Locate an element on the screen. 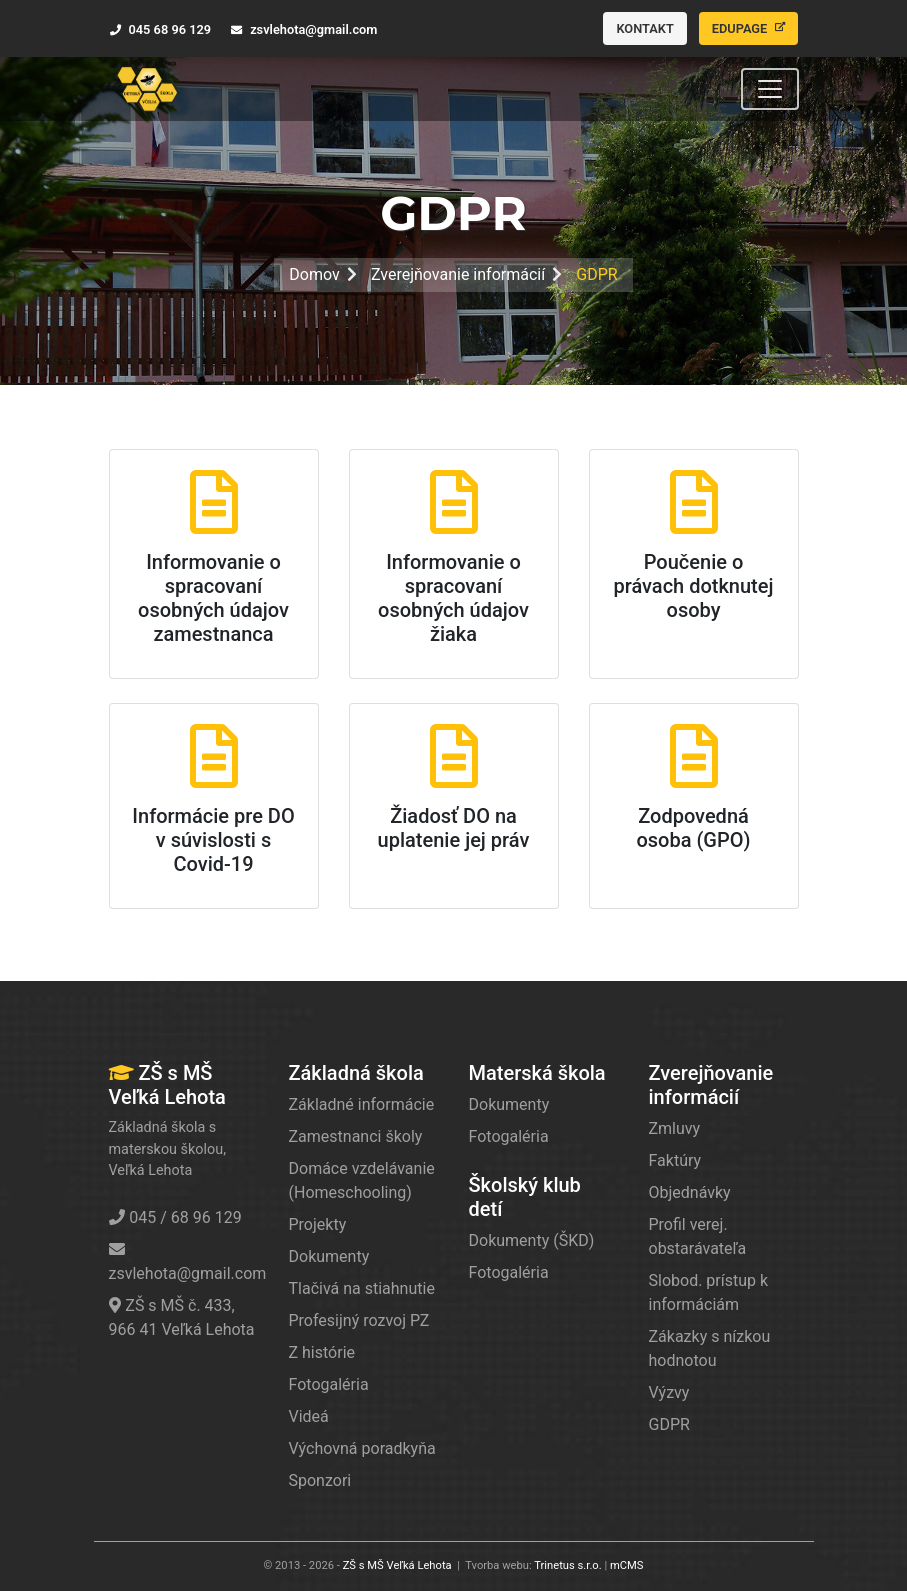  Kontakt is located at coordinates (644, 28).